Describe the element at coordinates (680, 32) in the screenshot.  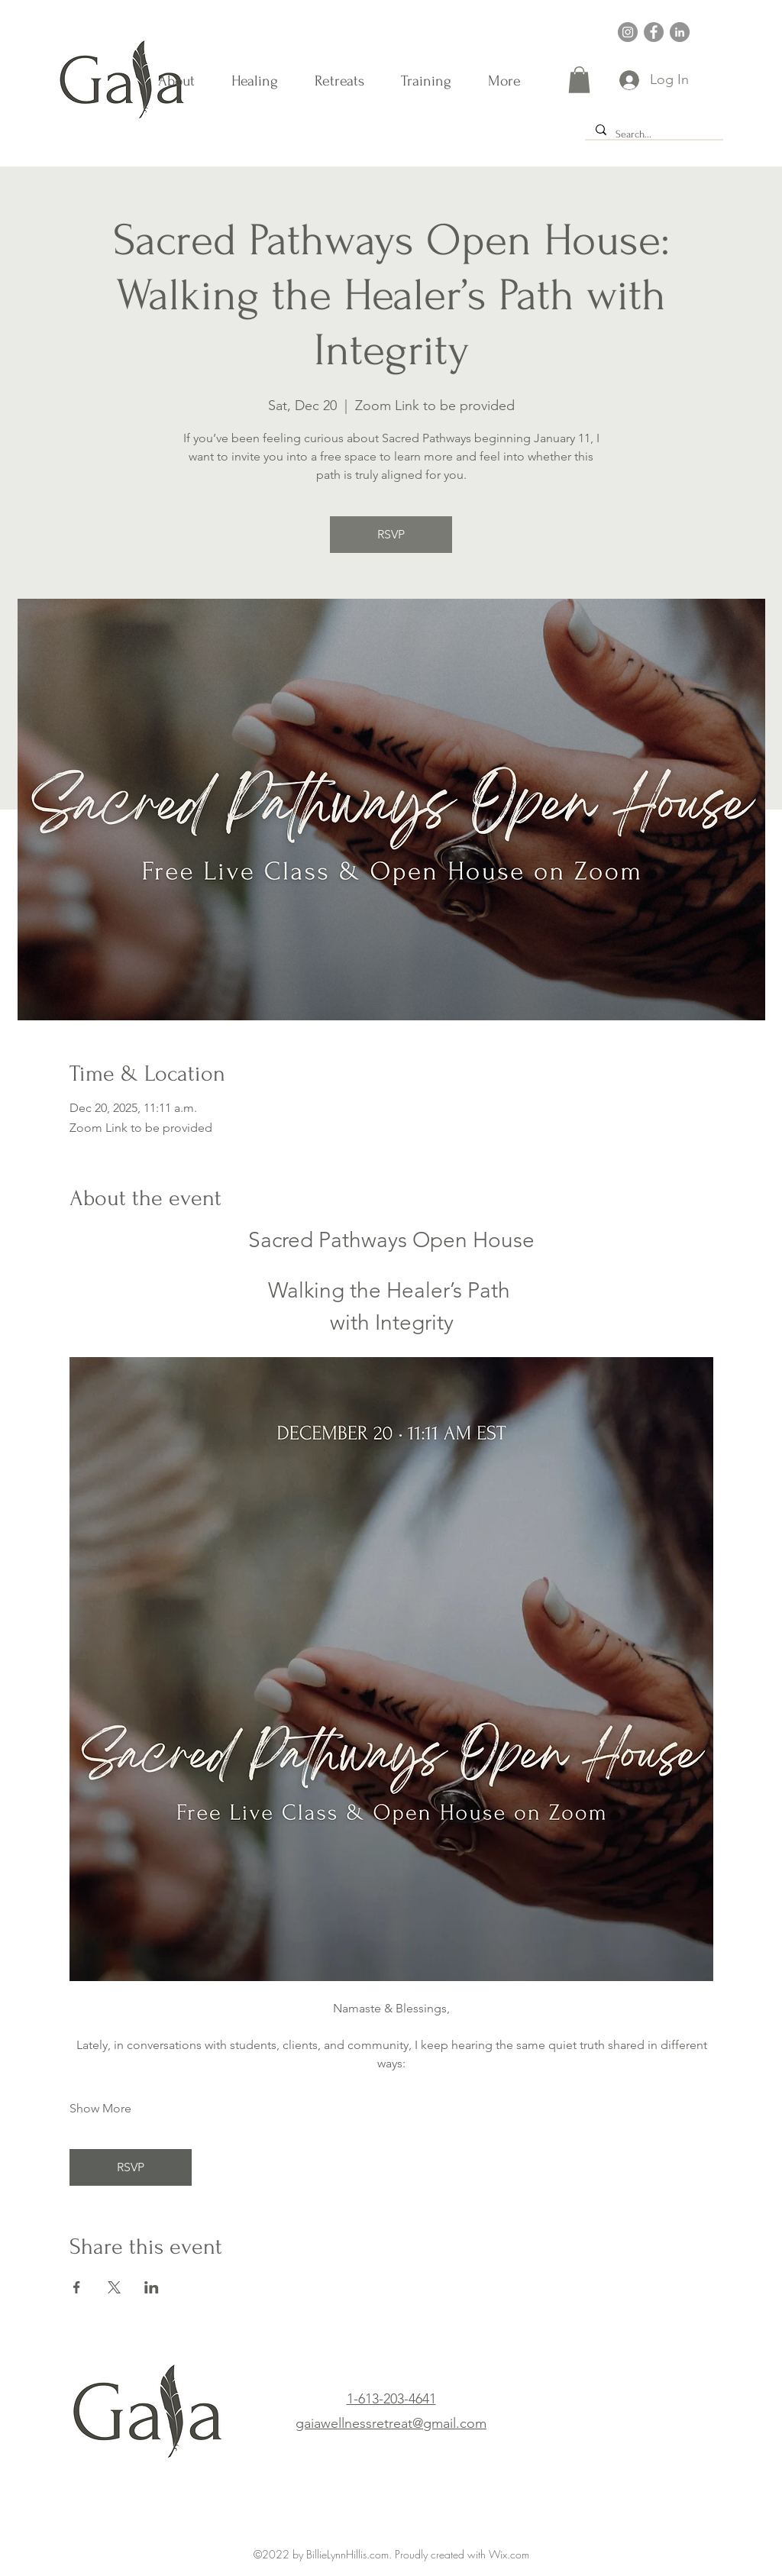
I see `[LinkedIn]` at that location.